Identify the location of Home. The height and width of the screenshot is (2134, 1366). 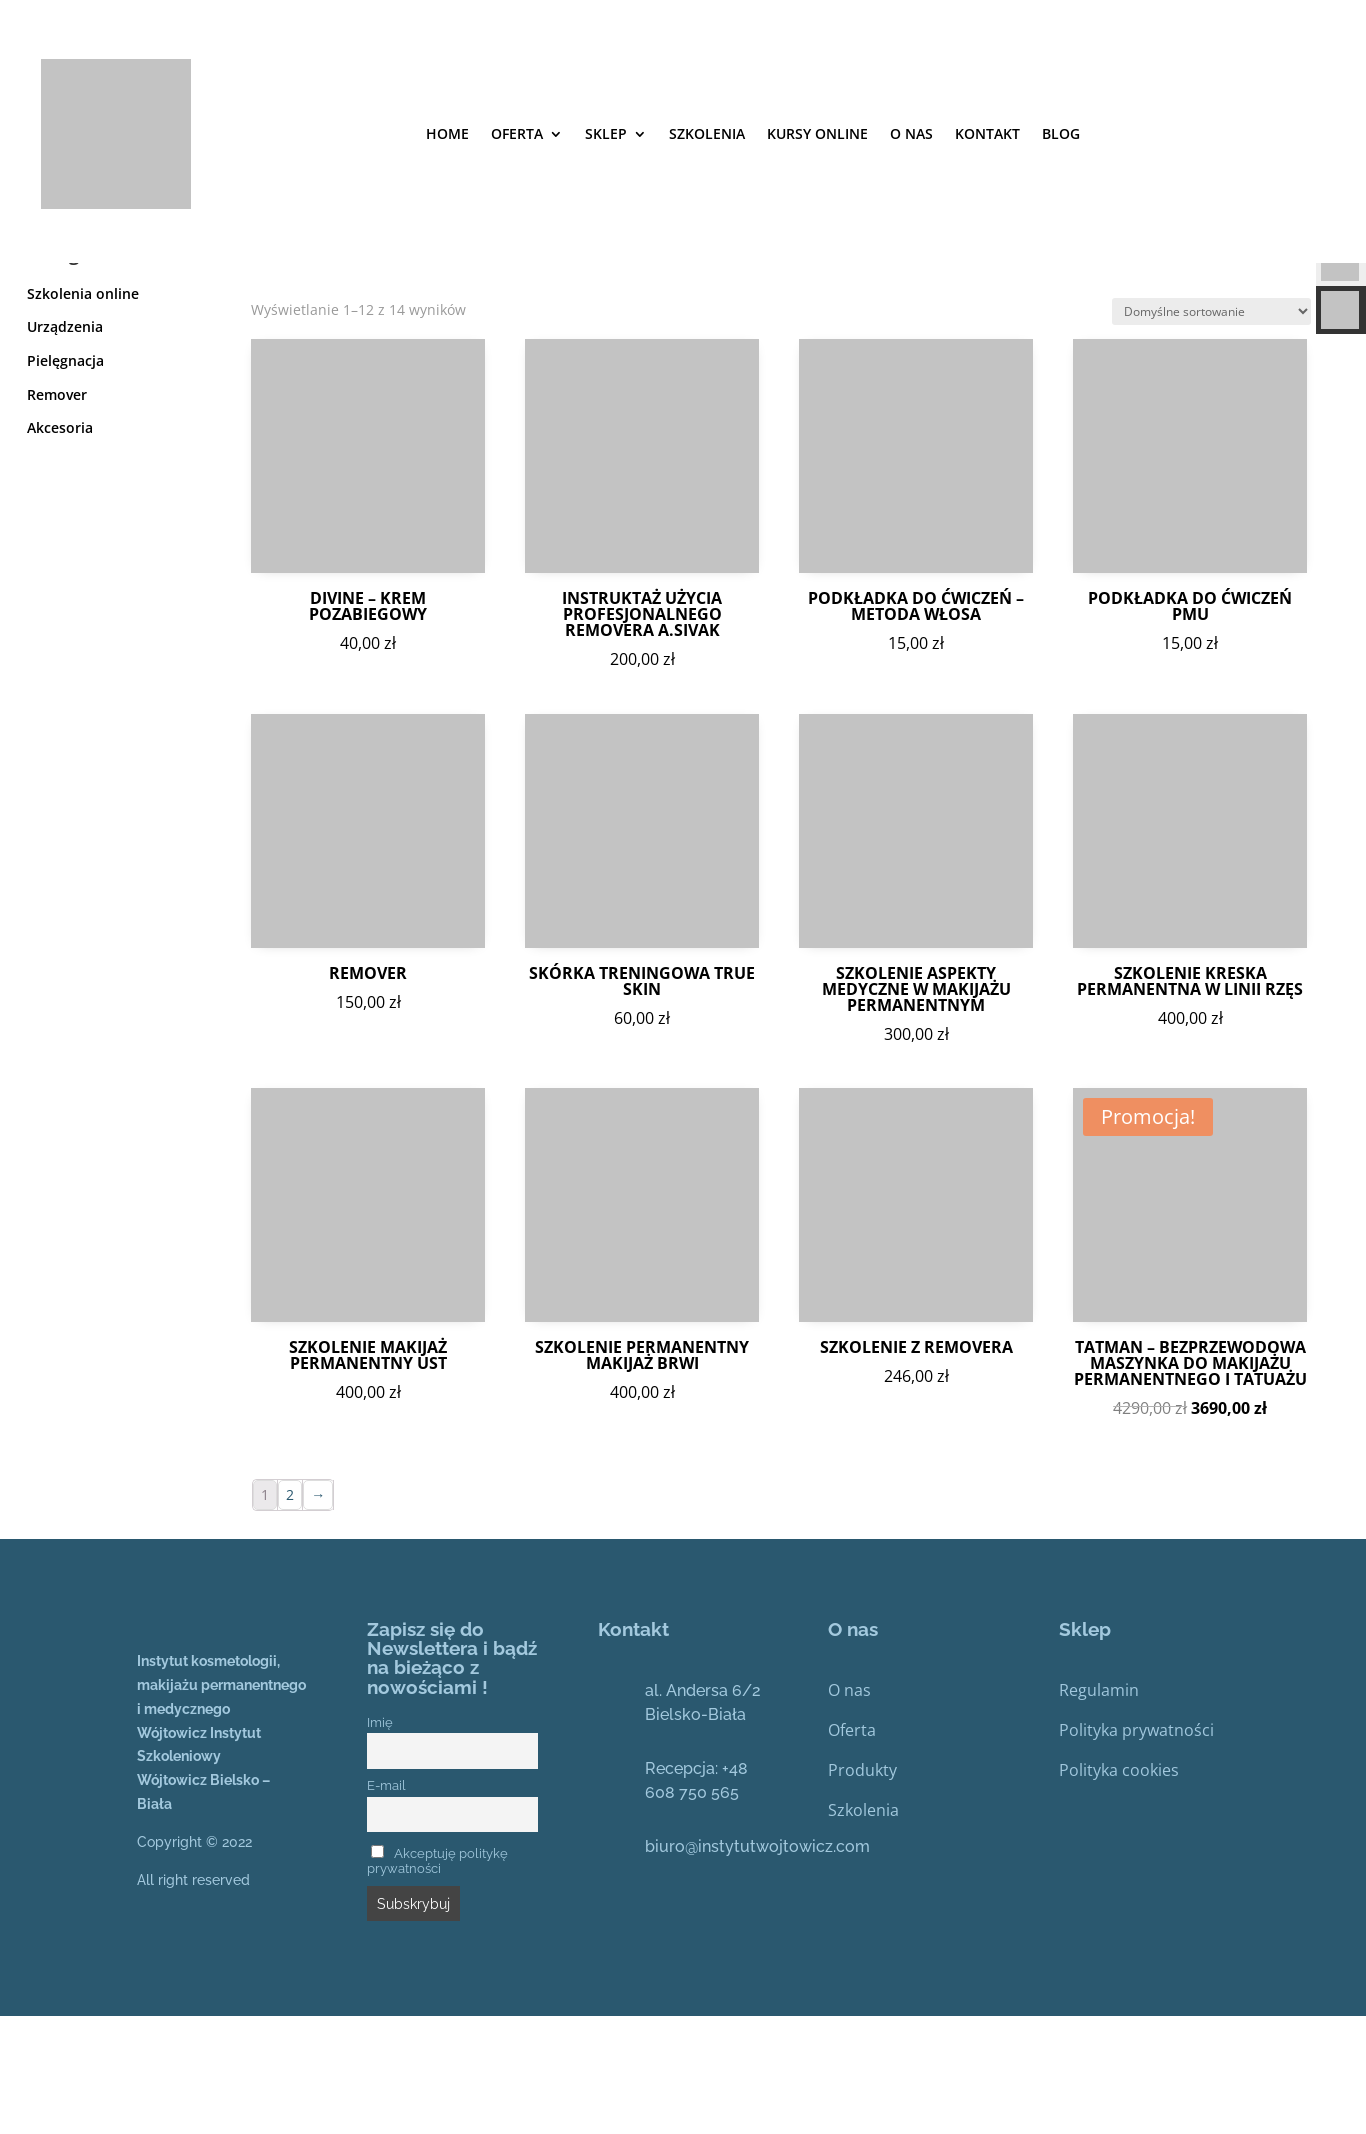
(447, 133).